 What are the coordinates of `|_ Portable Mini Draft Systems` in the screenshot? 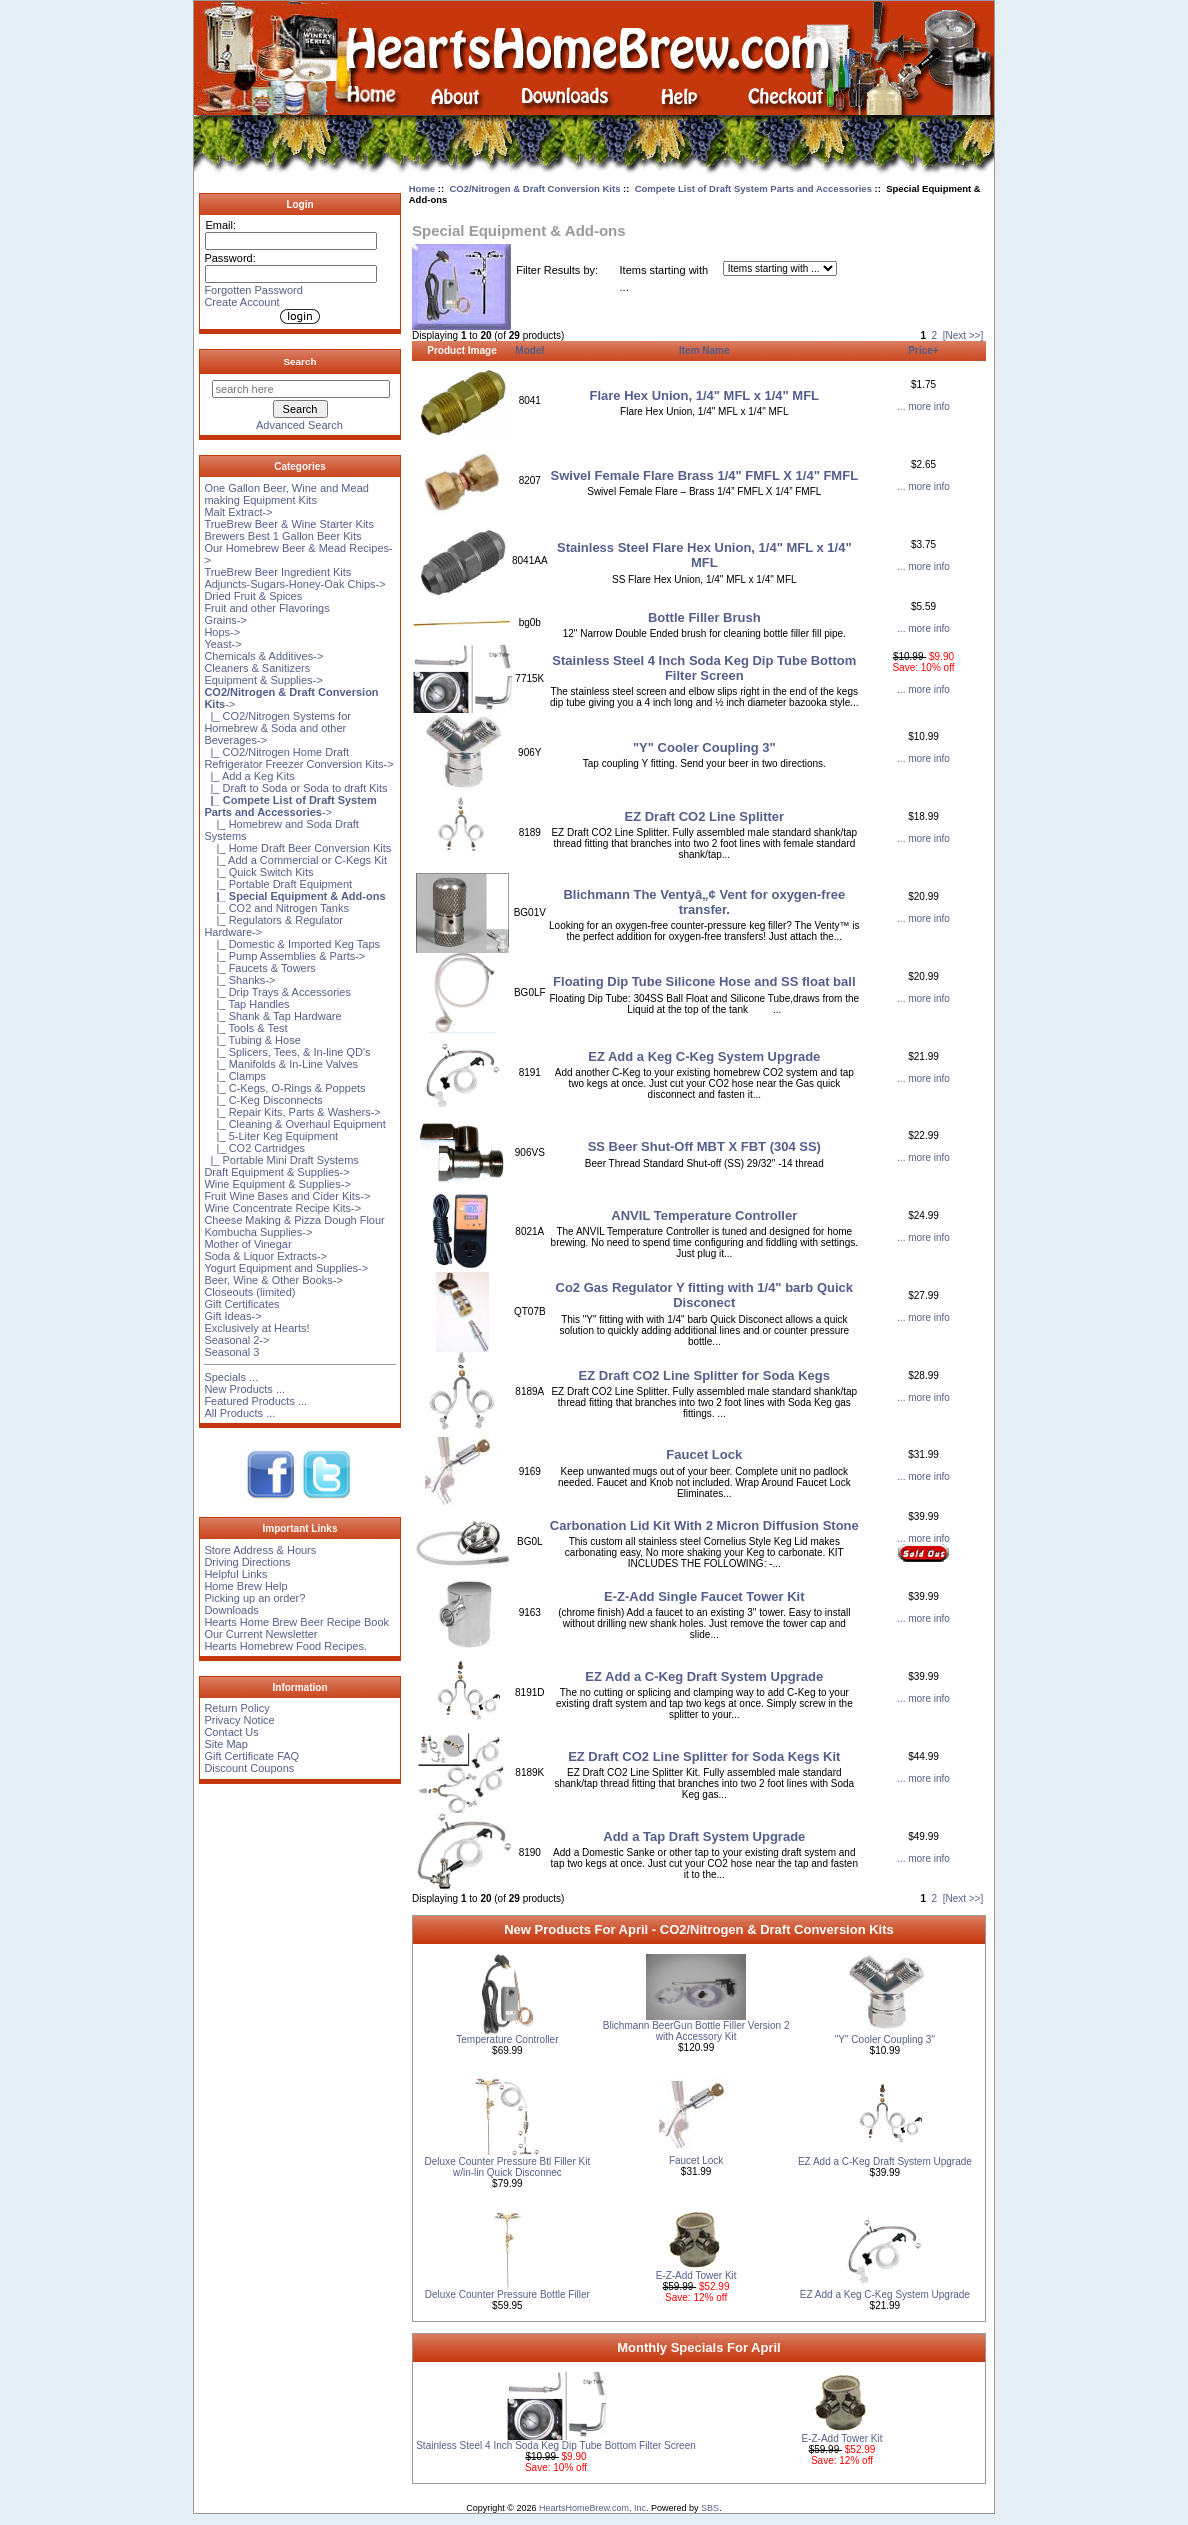 It's located at (281, 1160).